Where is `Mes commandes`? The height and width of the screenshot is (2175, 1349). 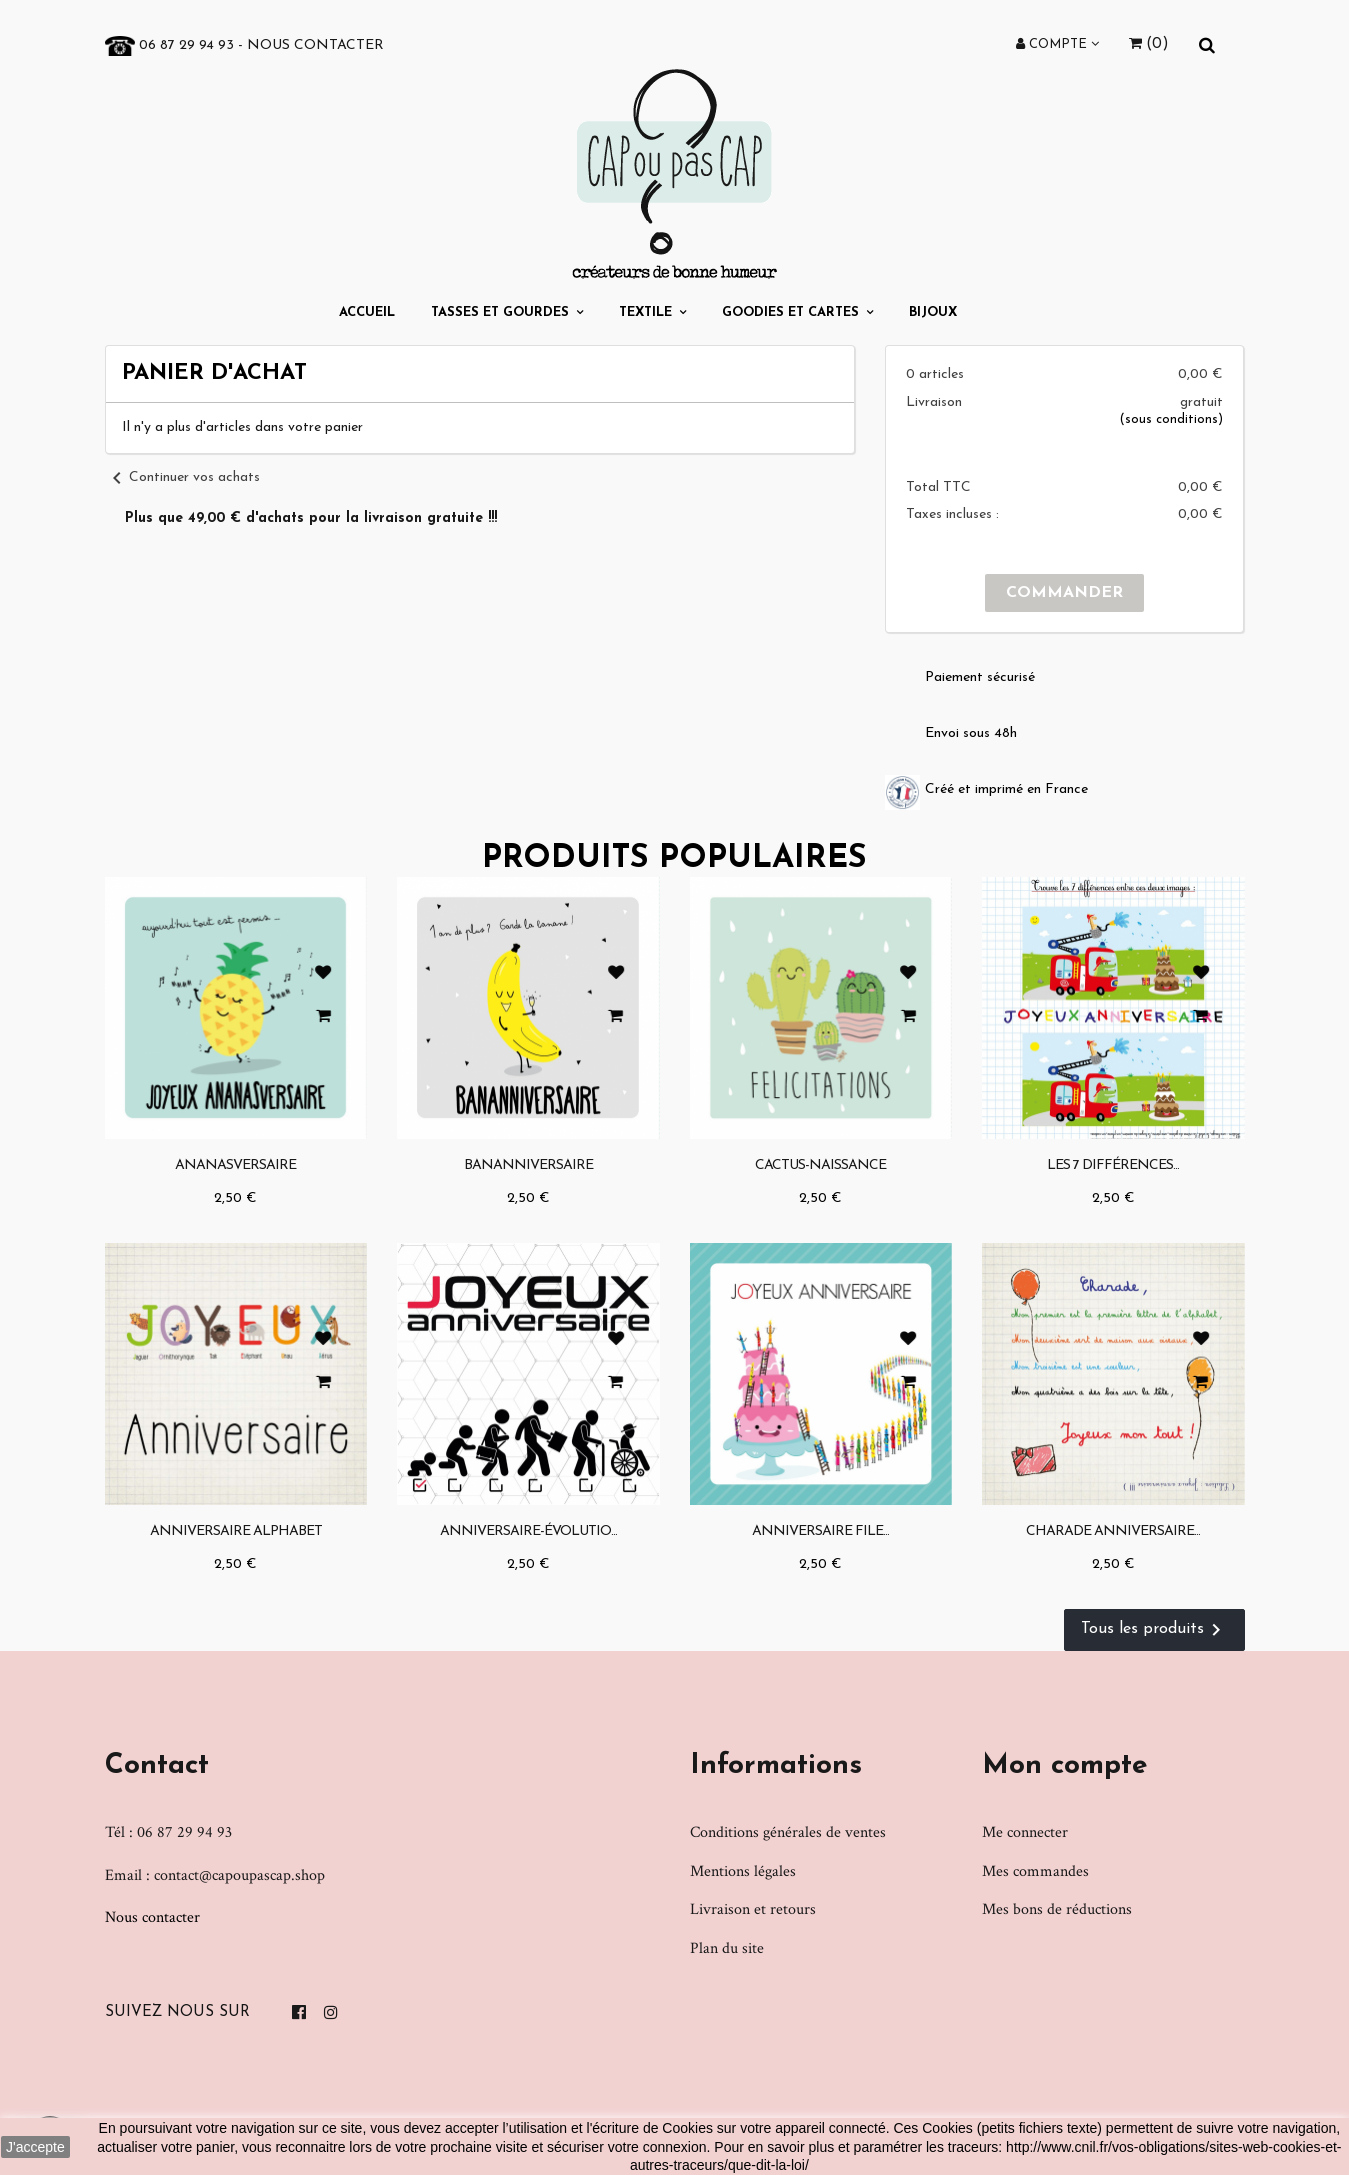
Mes commandes is located at coordinates (1035, 1871).